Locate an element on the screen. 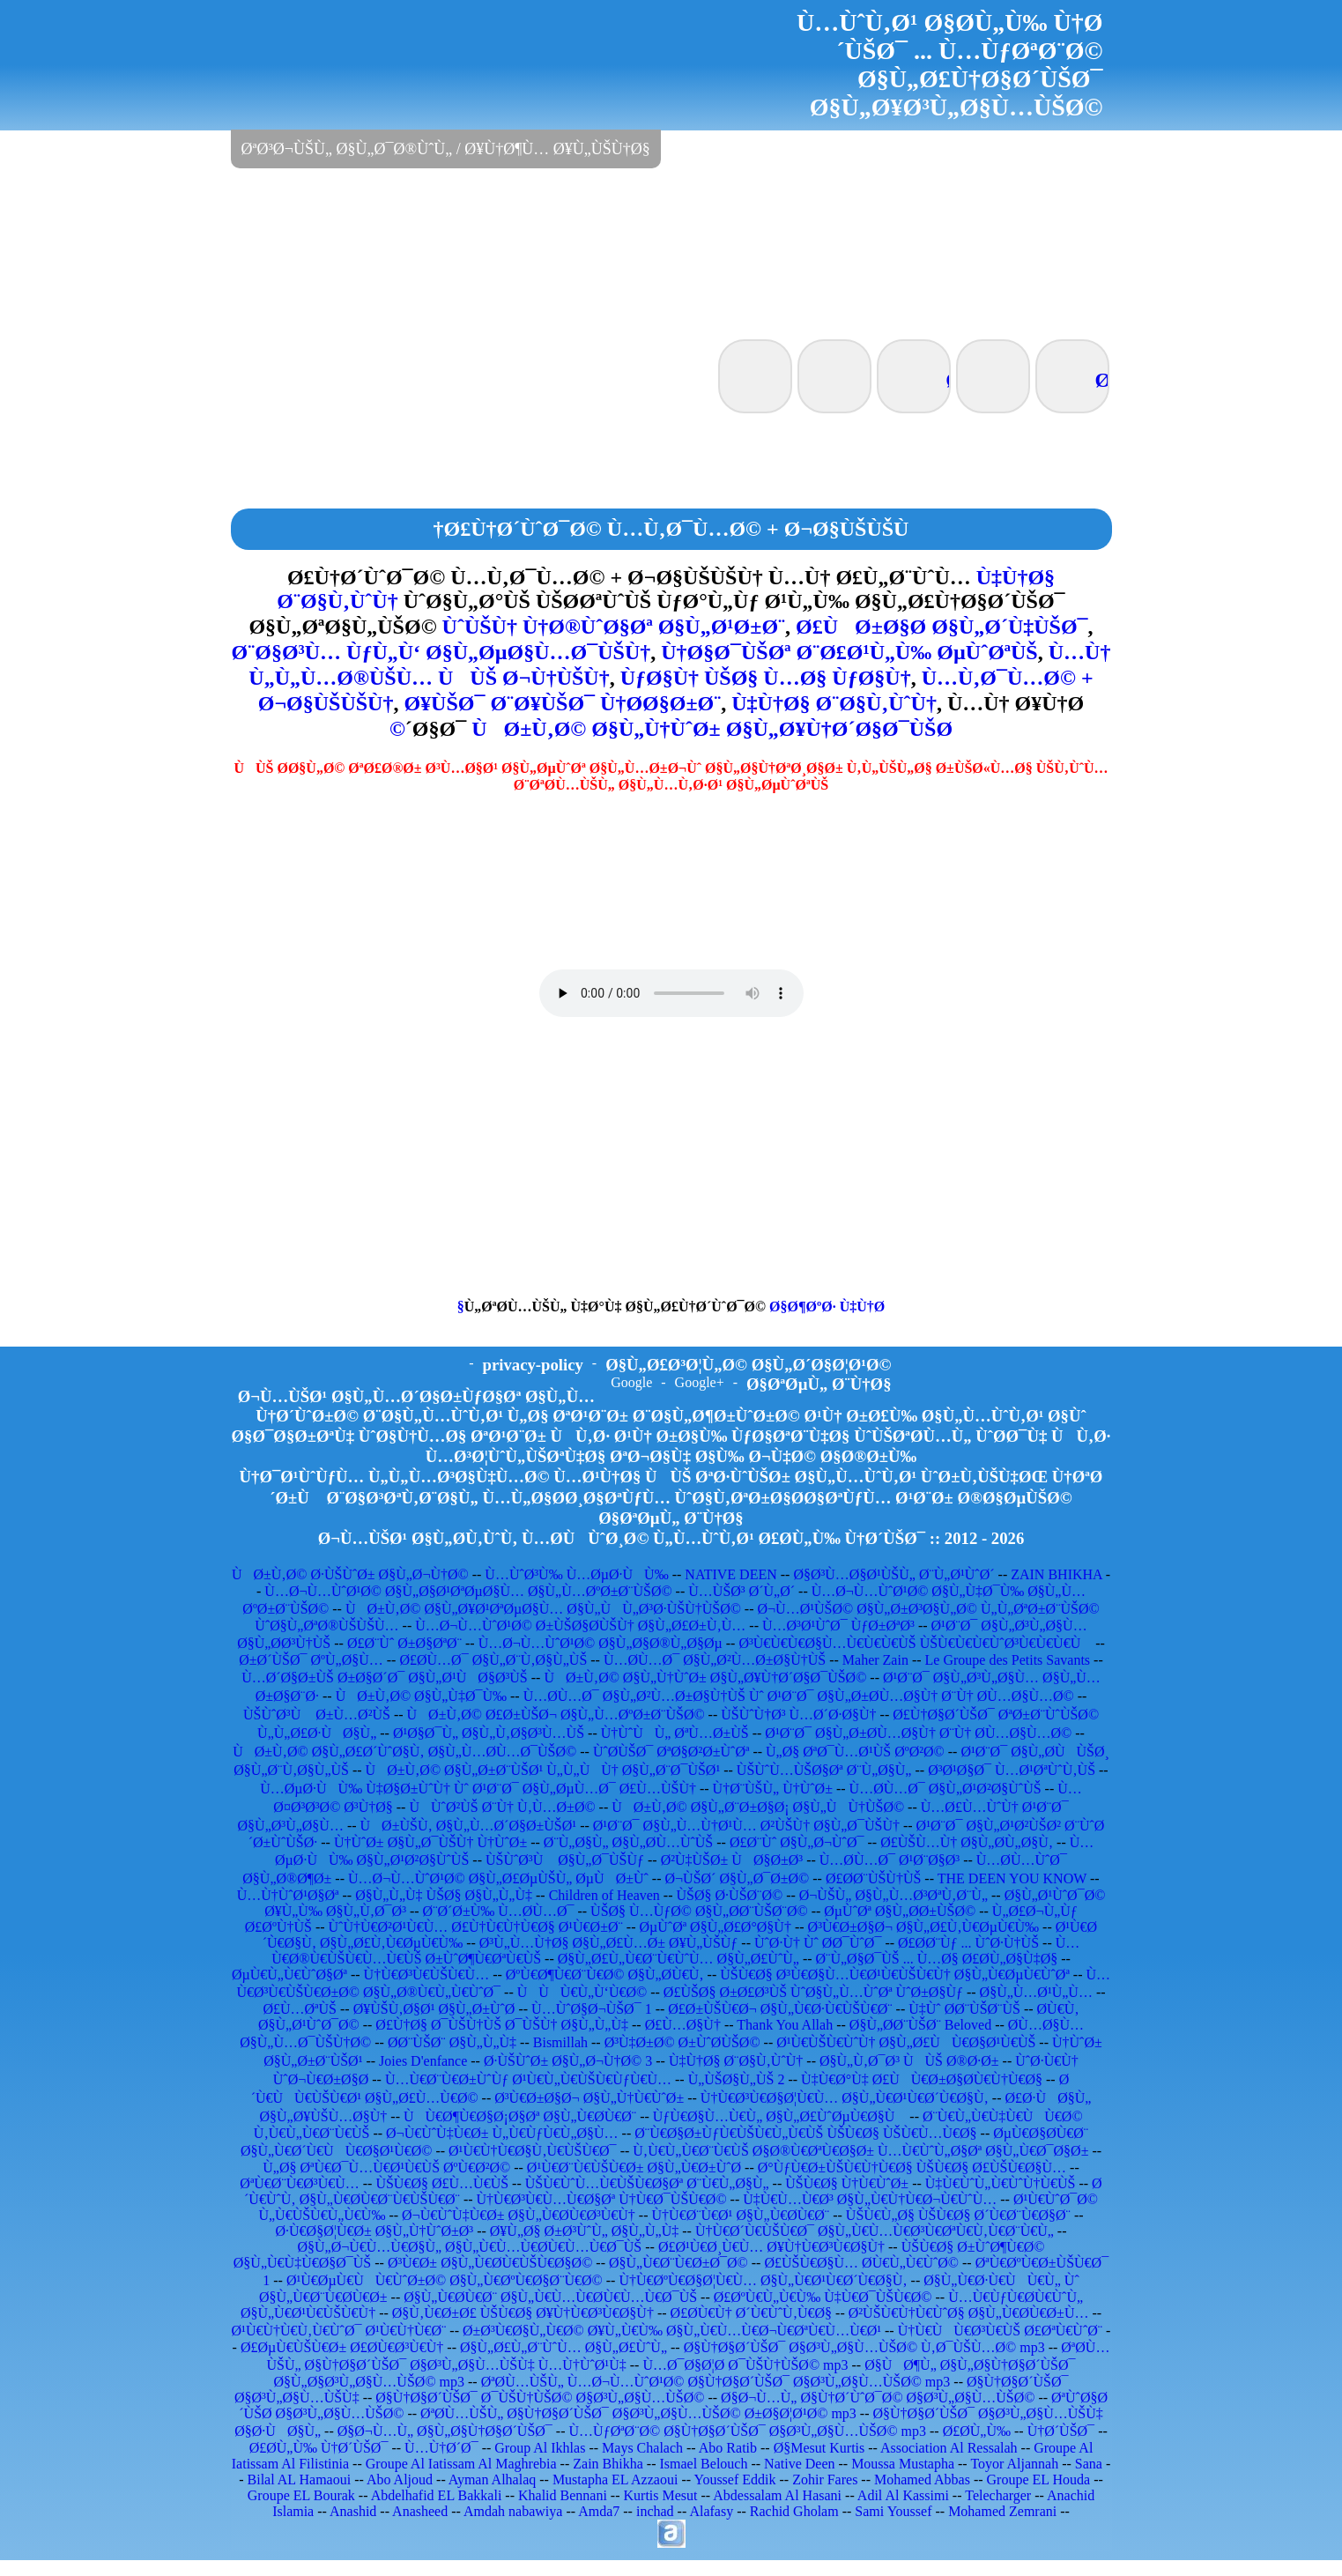 This screenshot has height=2576, width=1342. inchad is located at coordinates (655, 2511).